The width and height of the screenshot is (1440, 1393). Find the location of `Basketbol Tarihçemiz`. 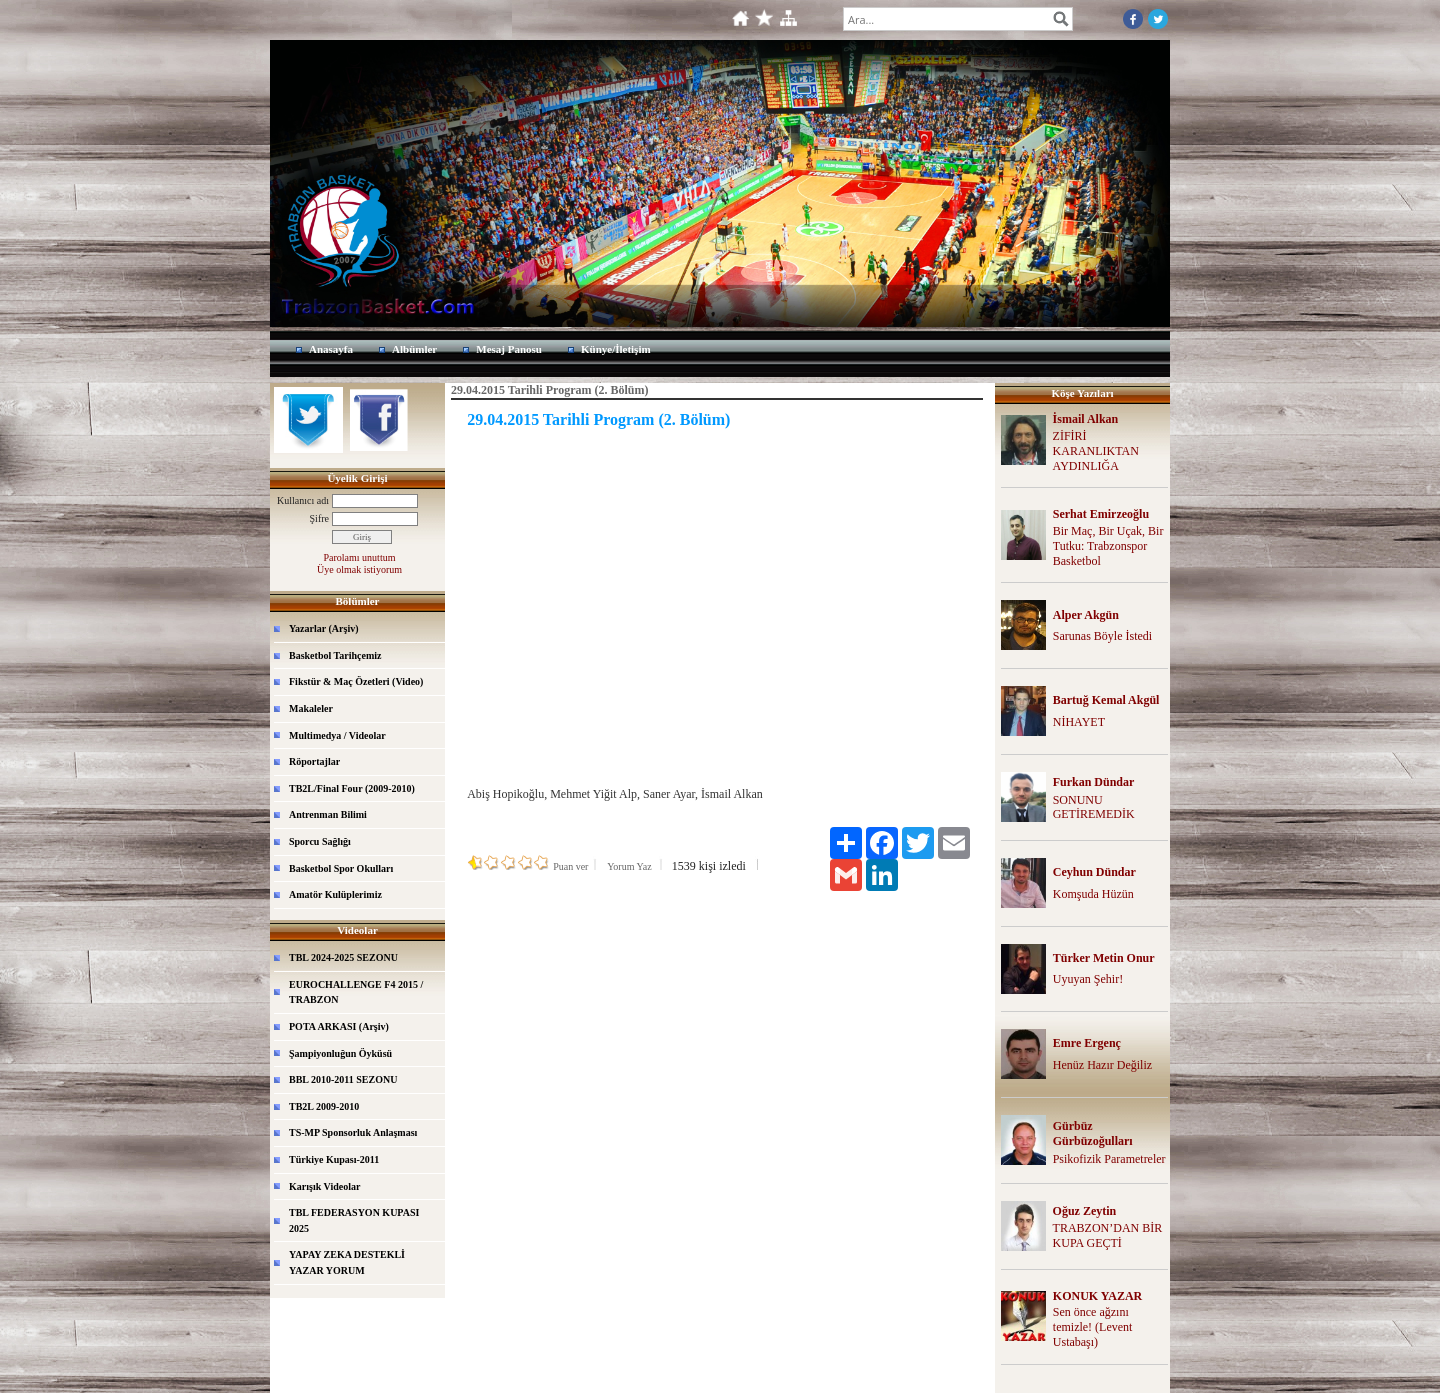

Basketbol Tarihçemiz is located at coordinates (335, 655).